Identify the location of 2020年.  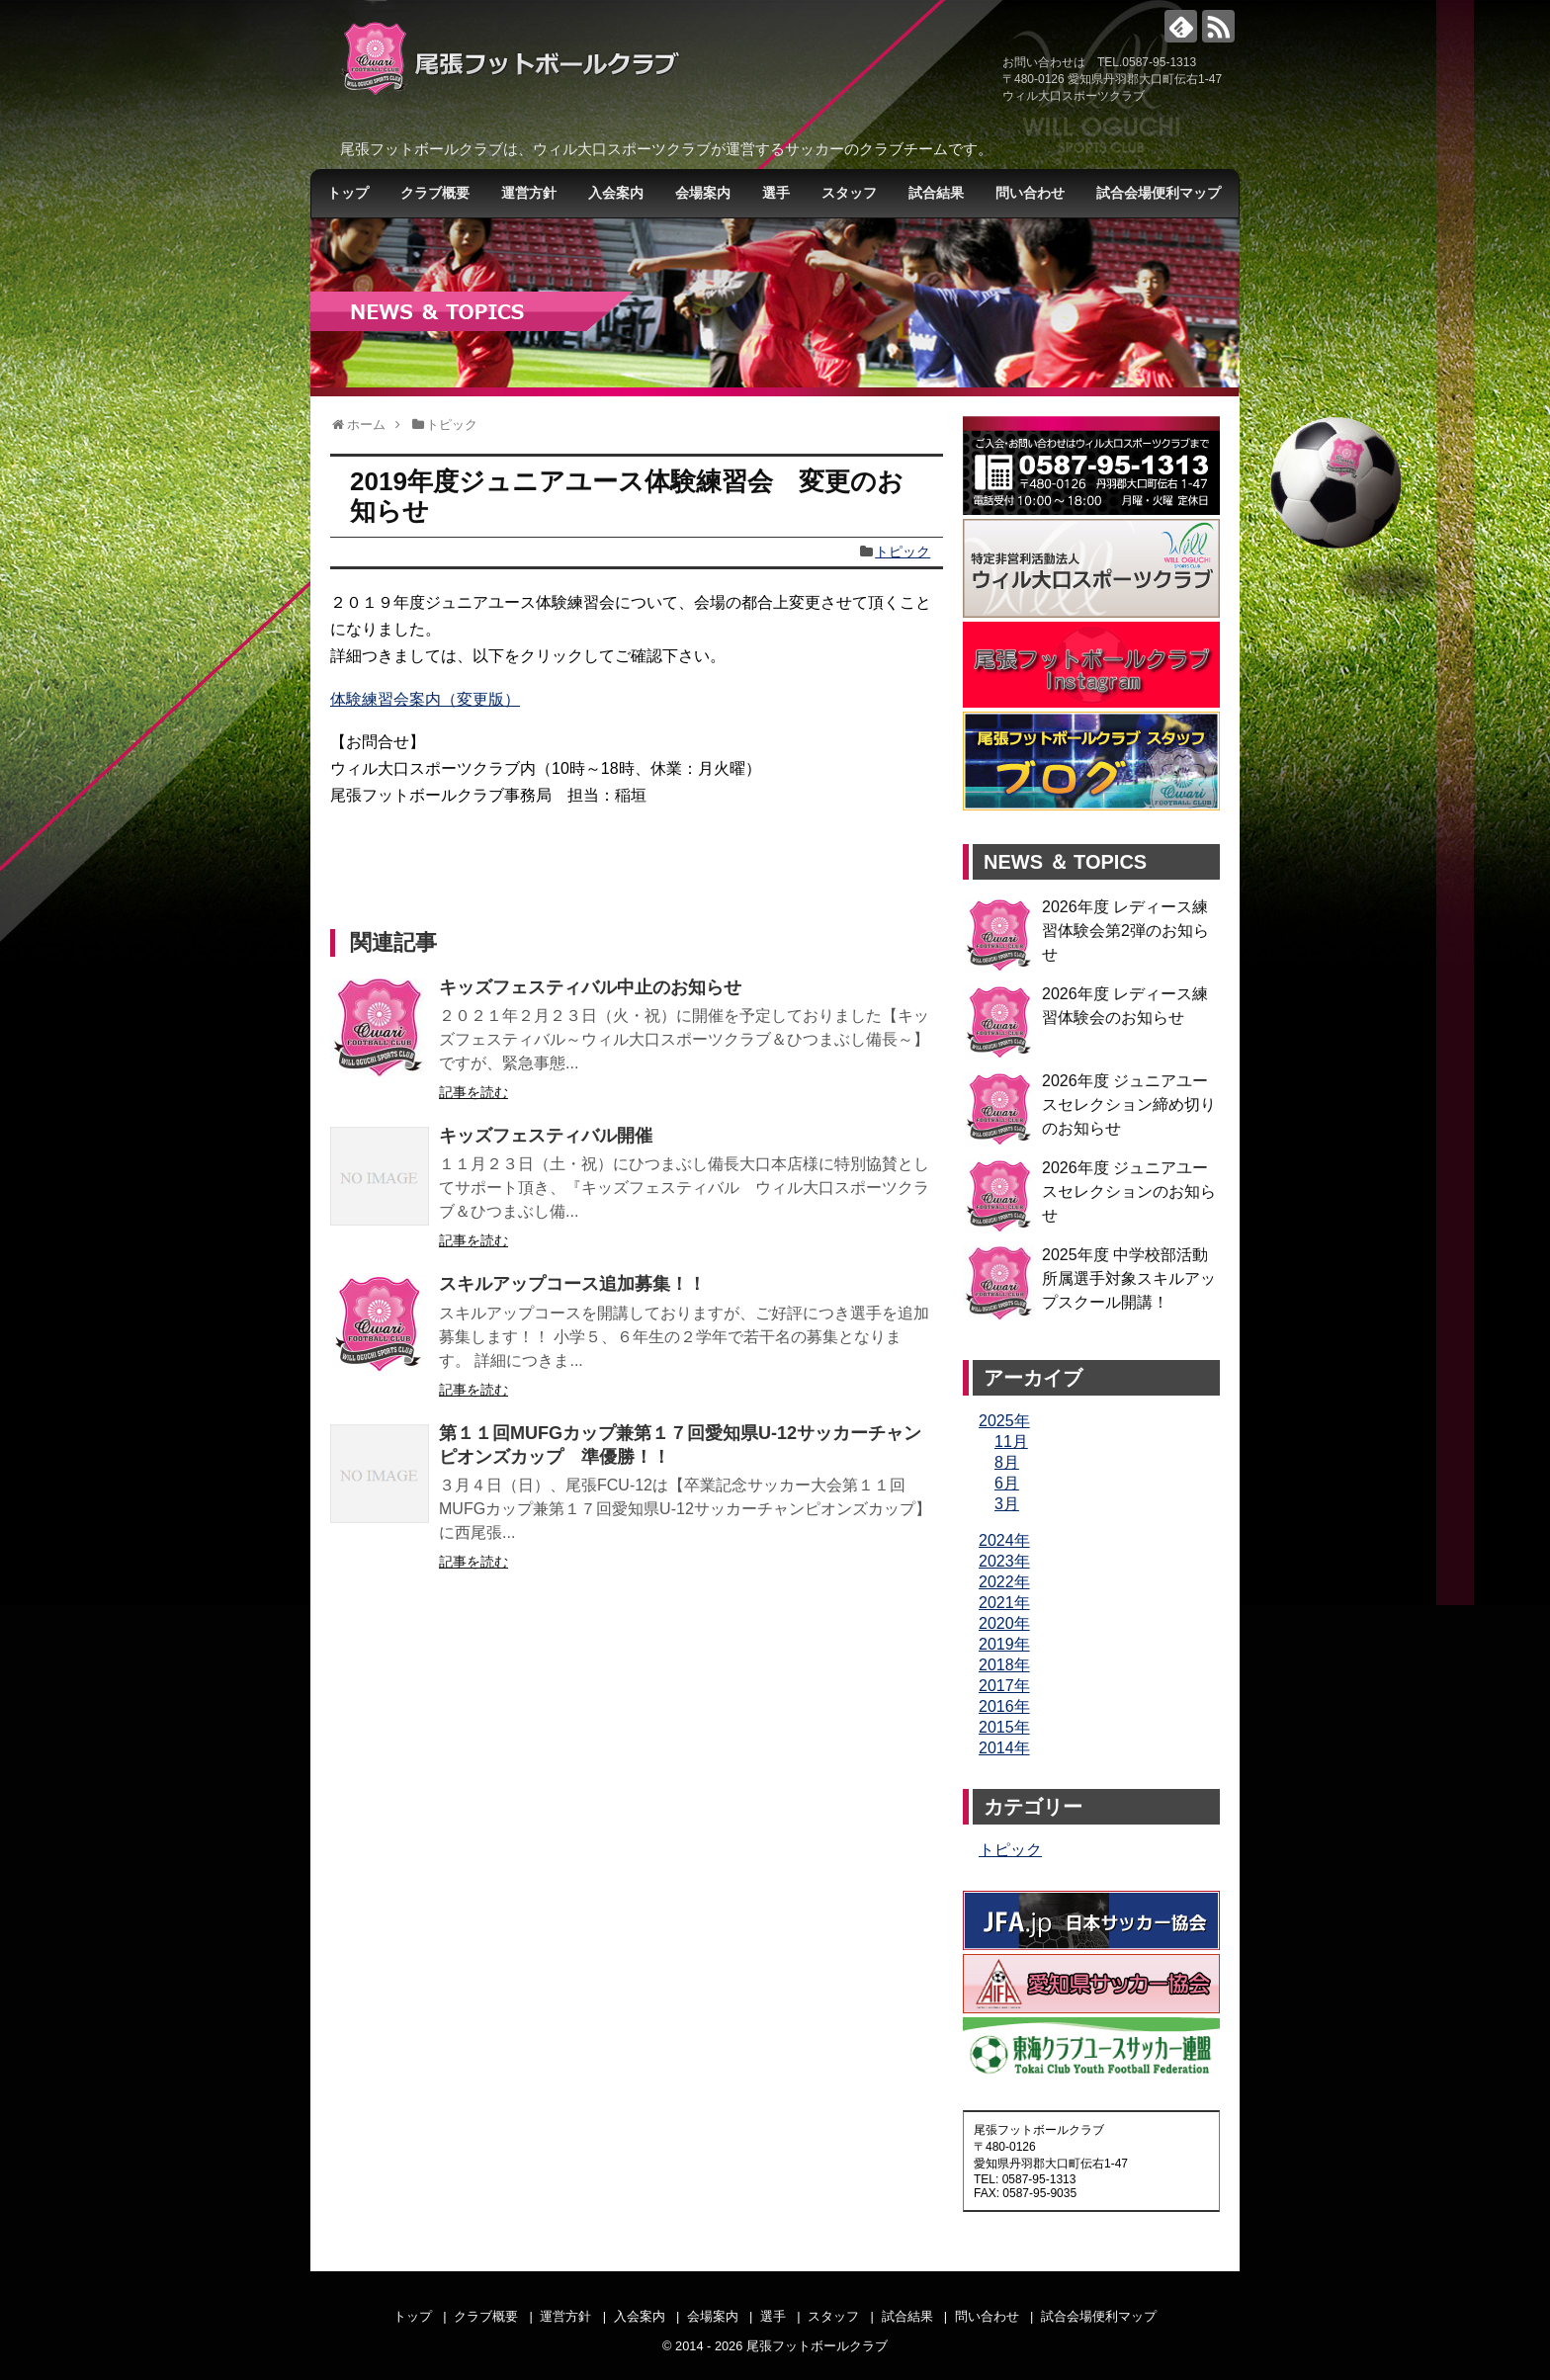
(1004, 1623).